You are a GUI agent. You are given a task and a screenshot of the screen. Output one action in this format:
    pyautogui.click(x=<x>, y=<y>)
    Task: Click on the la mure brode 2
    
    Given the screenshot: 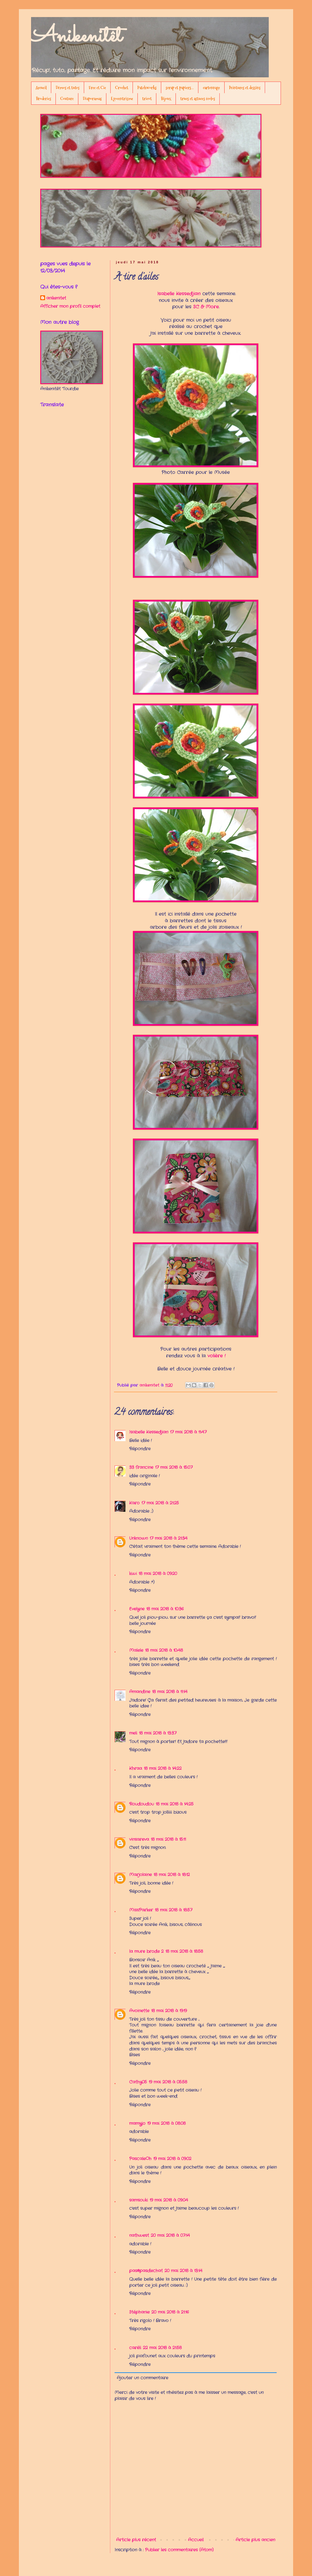 What is the action you would take?
    pyautogui.click(x=146, y=1951)
    